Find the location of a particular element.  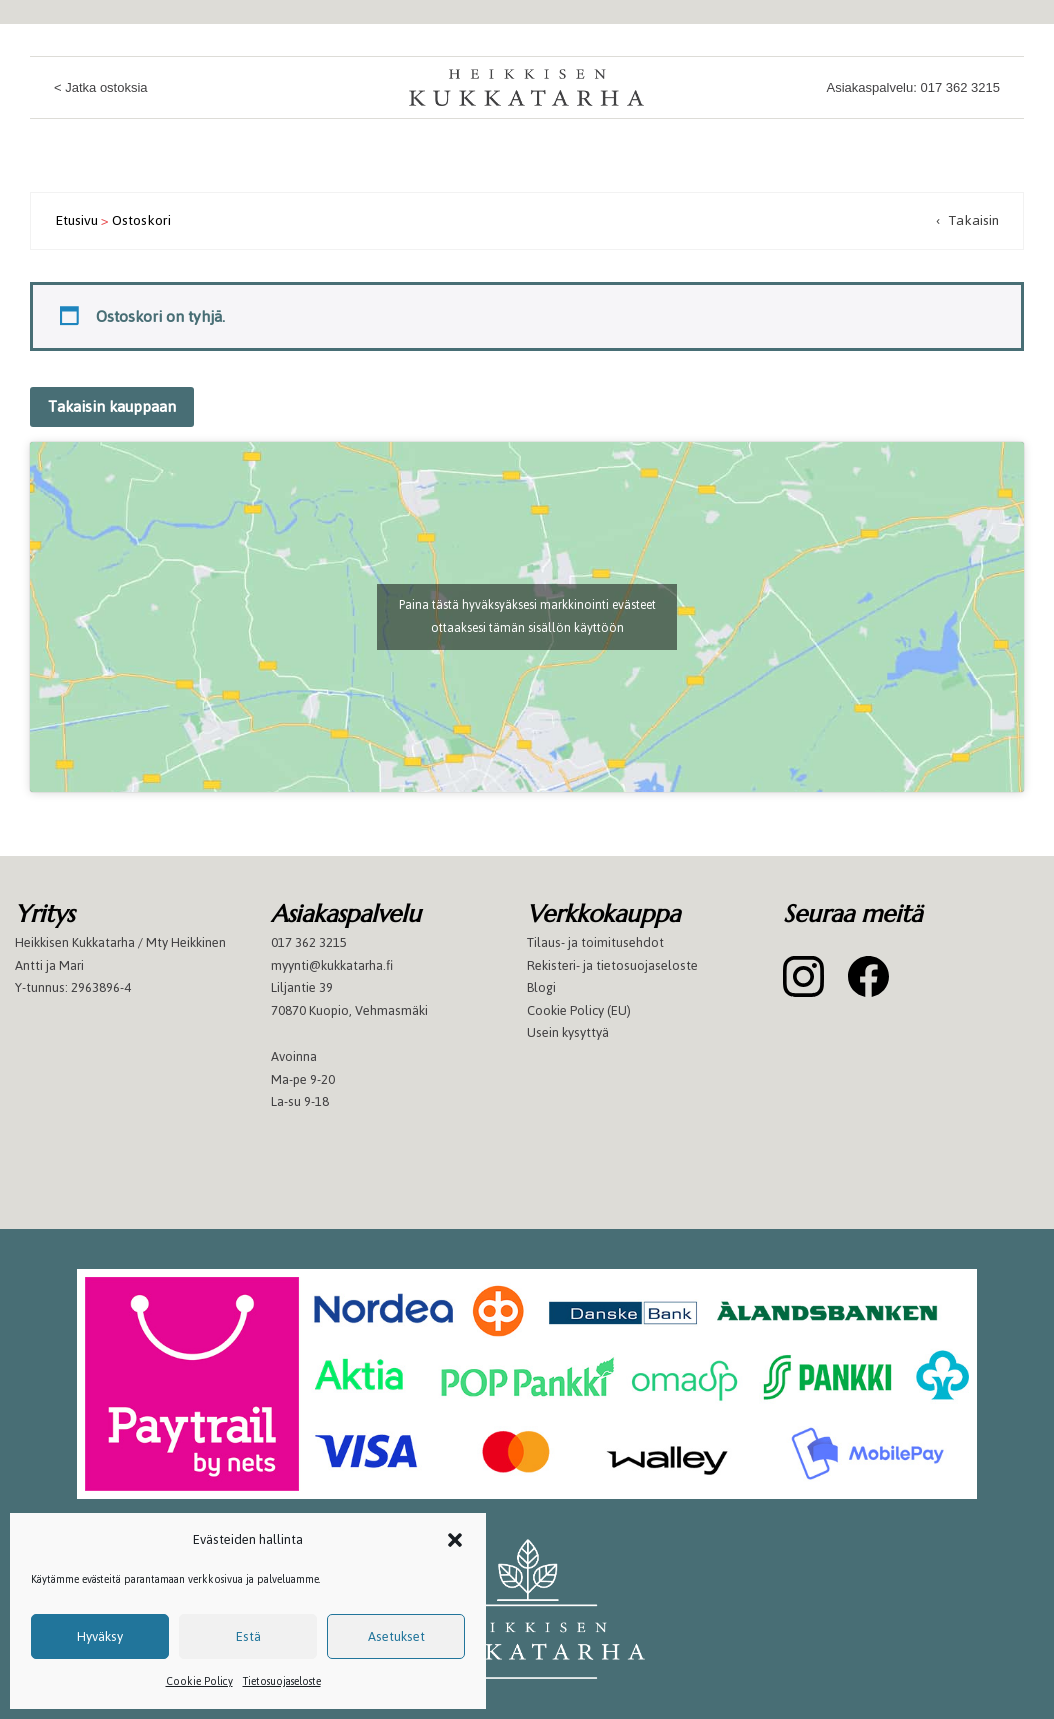

myynti@kukkatarha.fi is located at coordinates (332, 965).